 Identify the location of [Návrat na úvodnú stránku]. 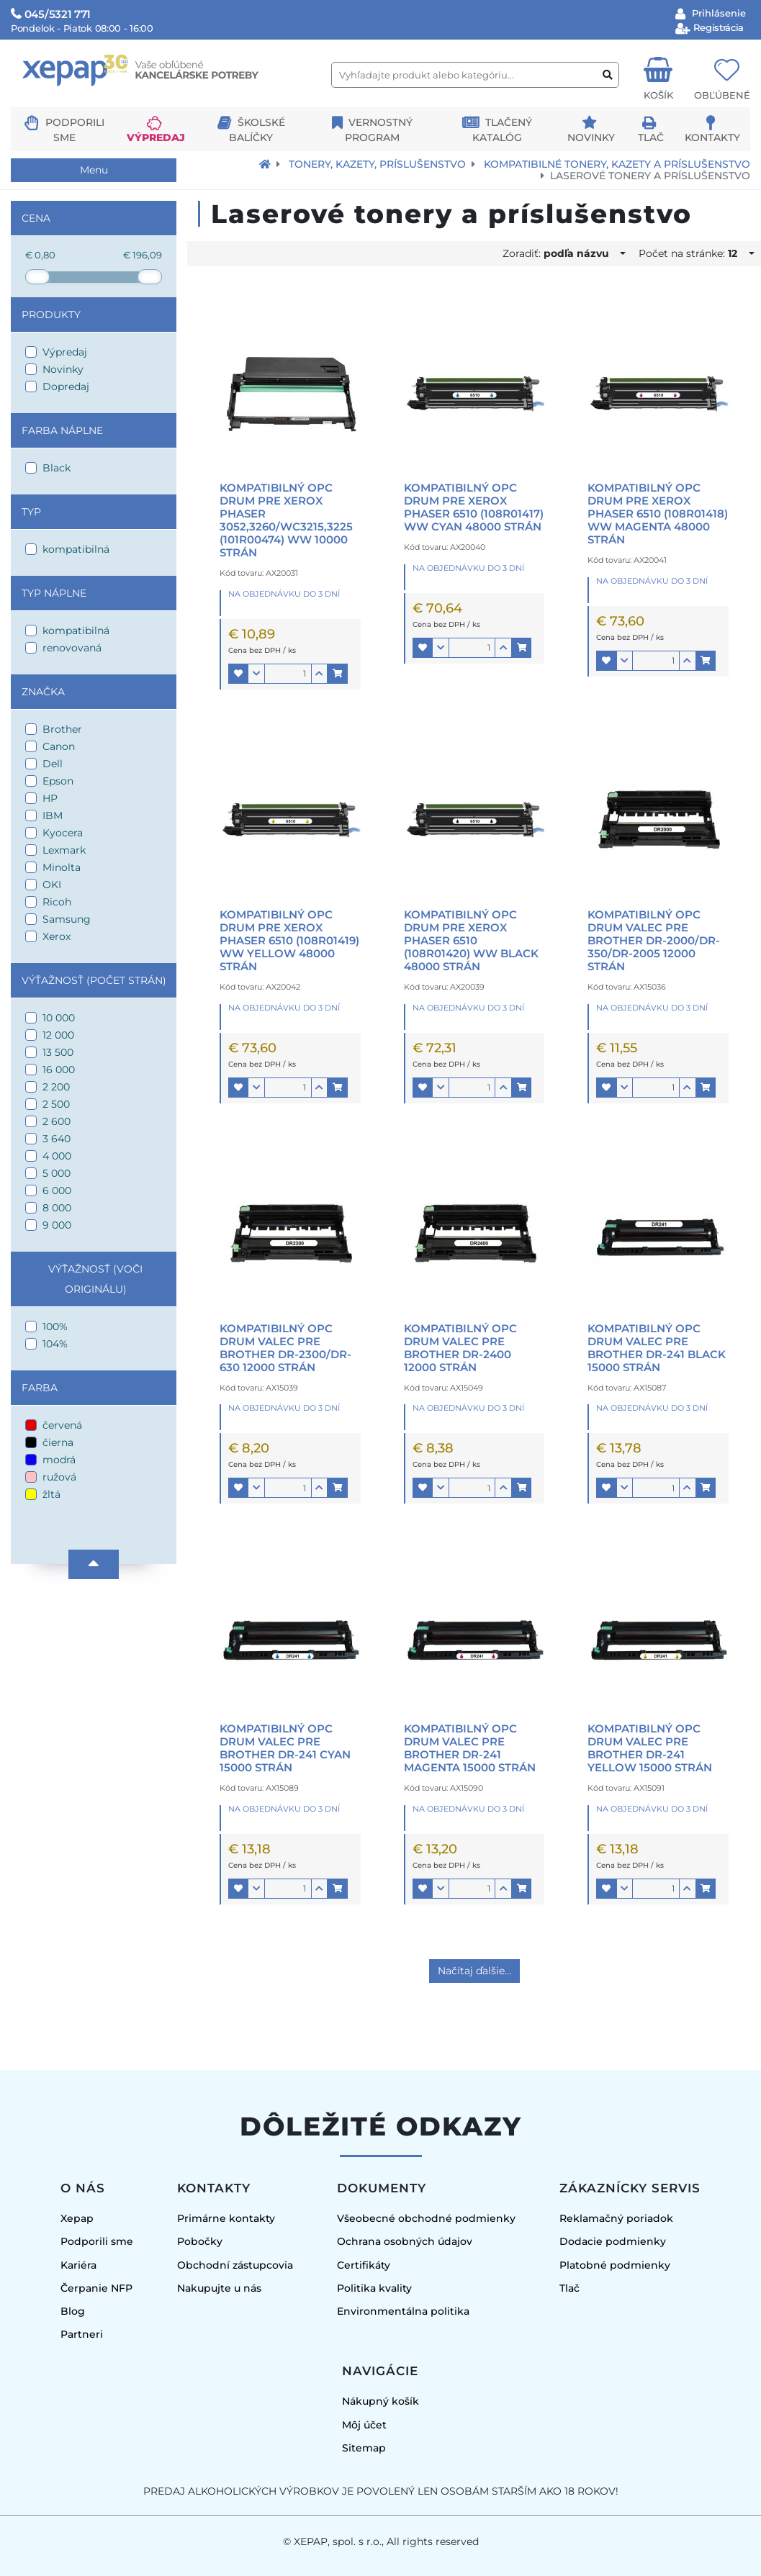
(265, 164).